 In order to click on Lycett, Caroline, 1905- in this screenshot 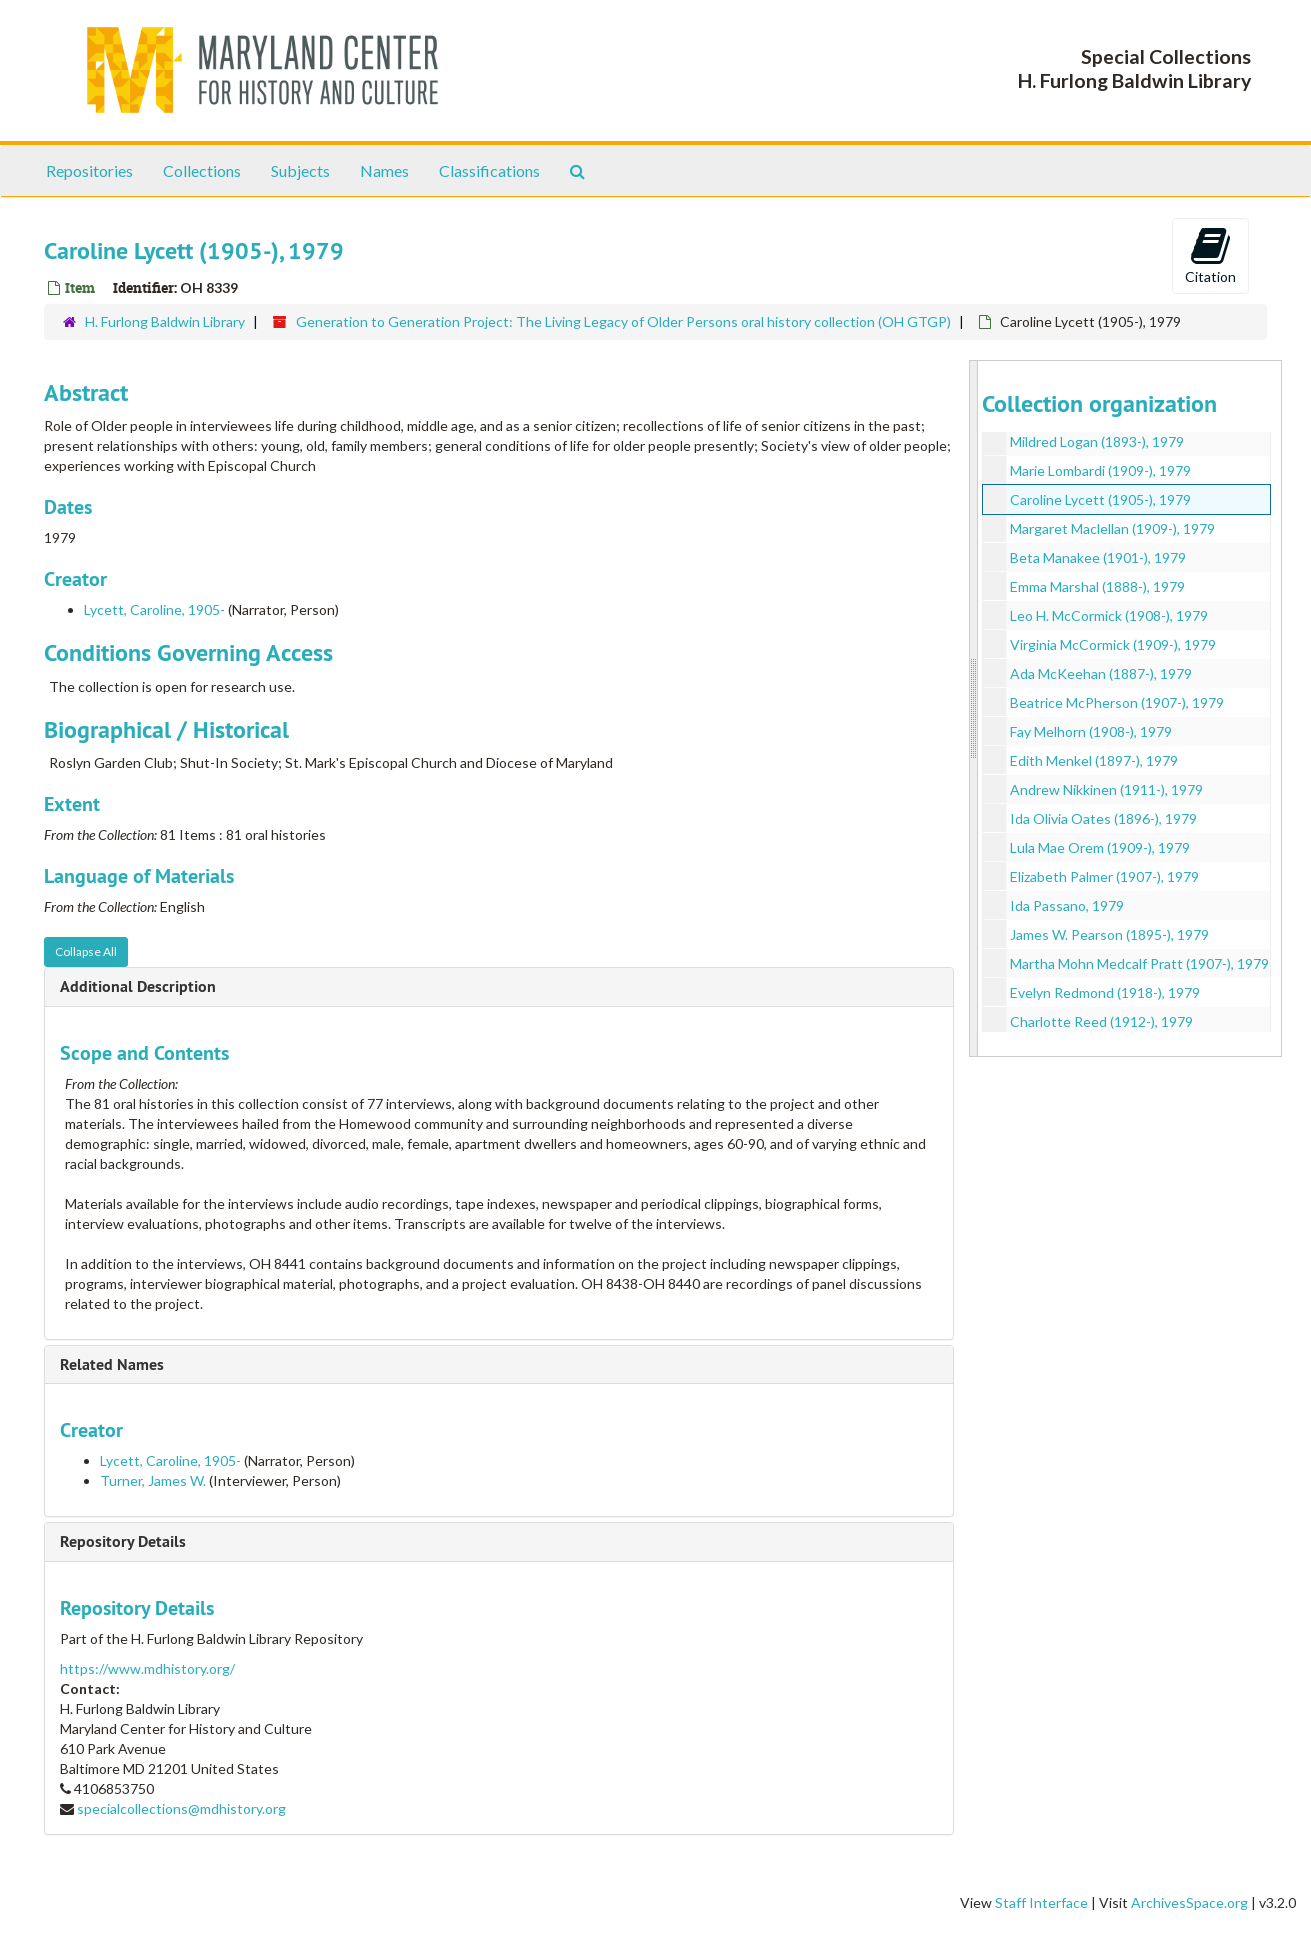, I will do `click(154, 609)`.